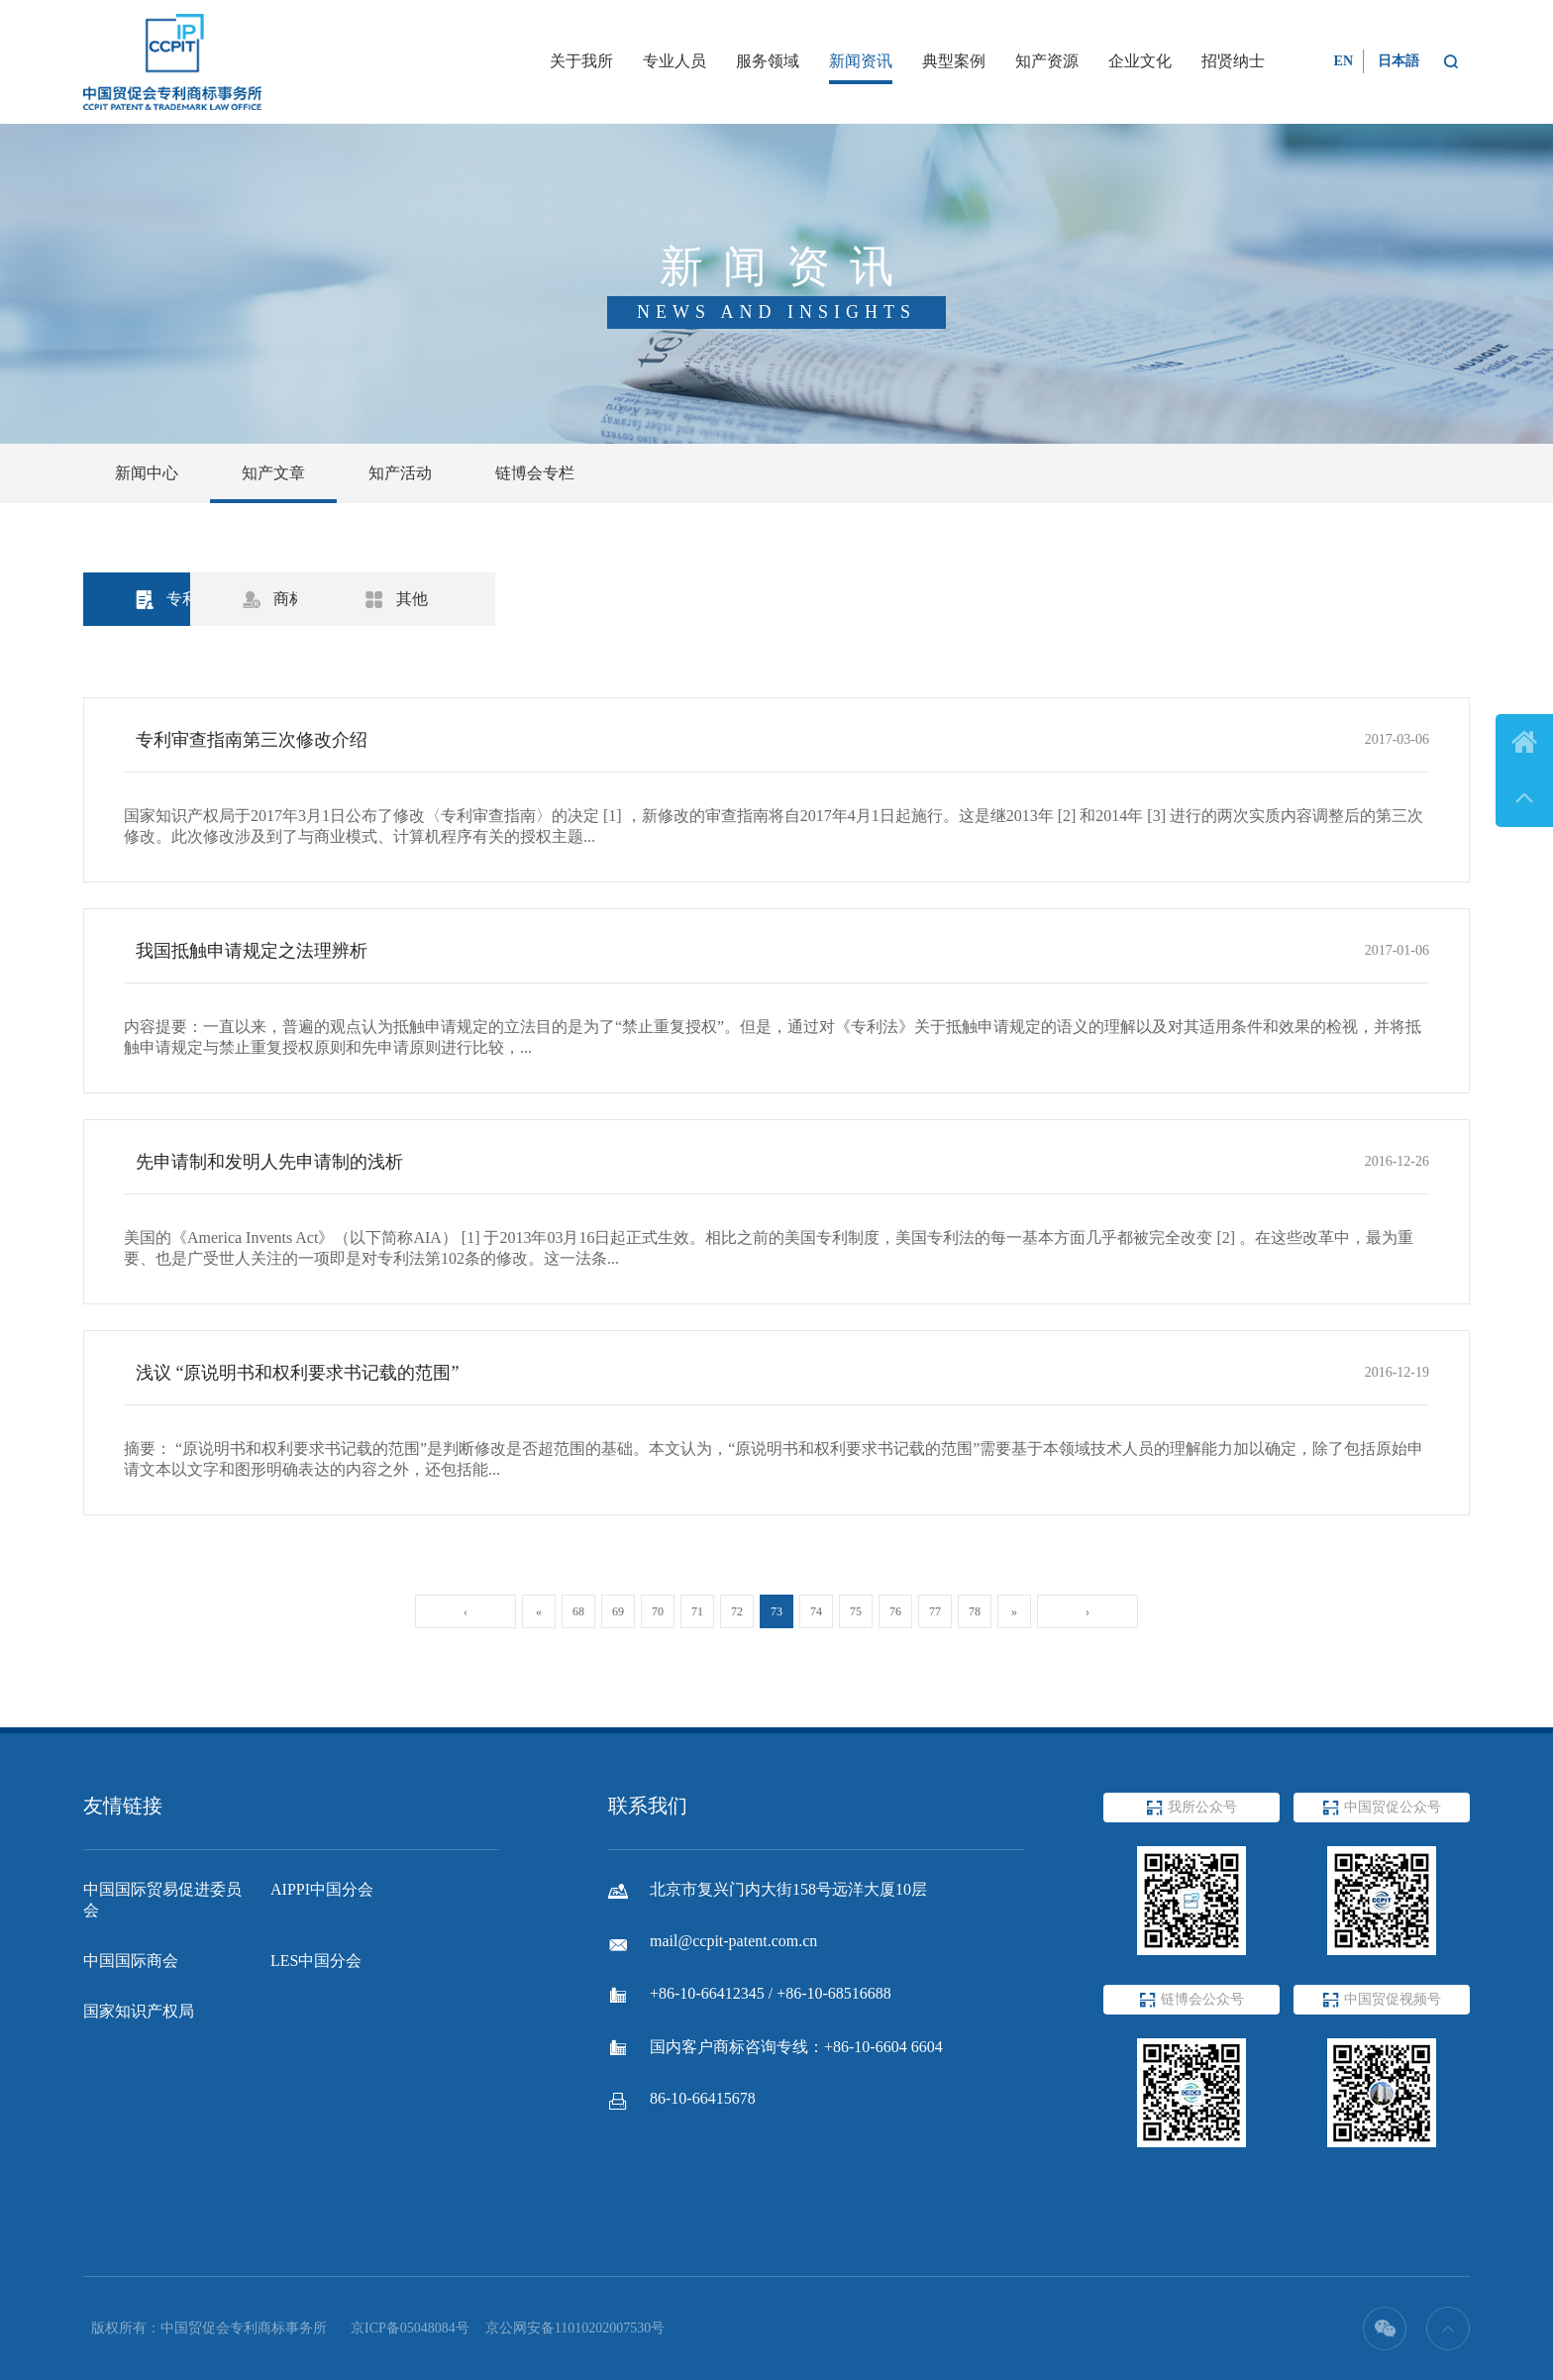 The image size is (1553, 2380). I want to click on 京ICP备05048084号, so click(410, 2328).